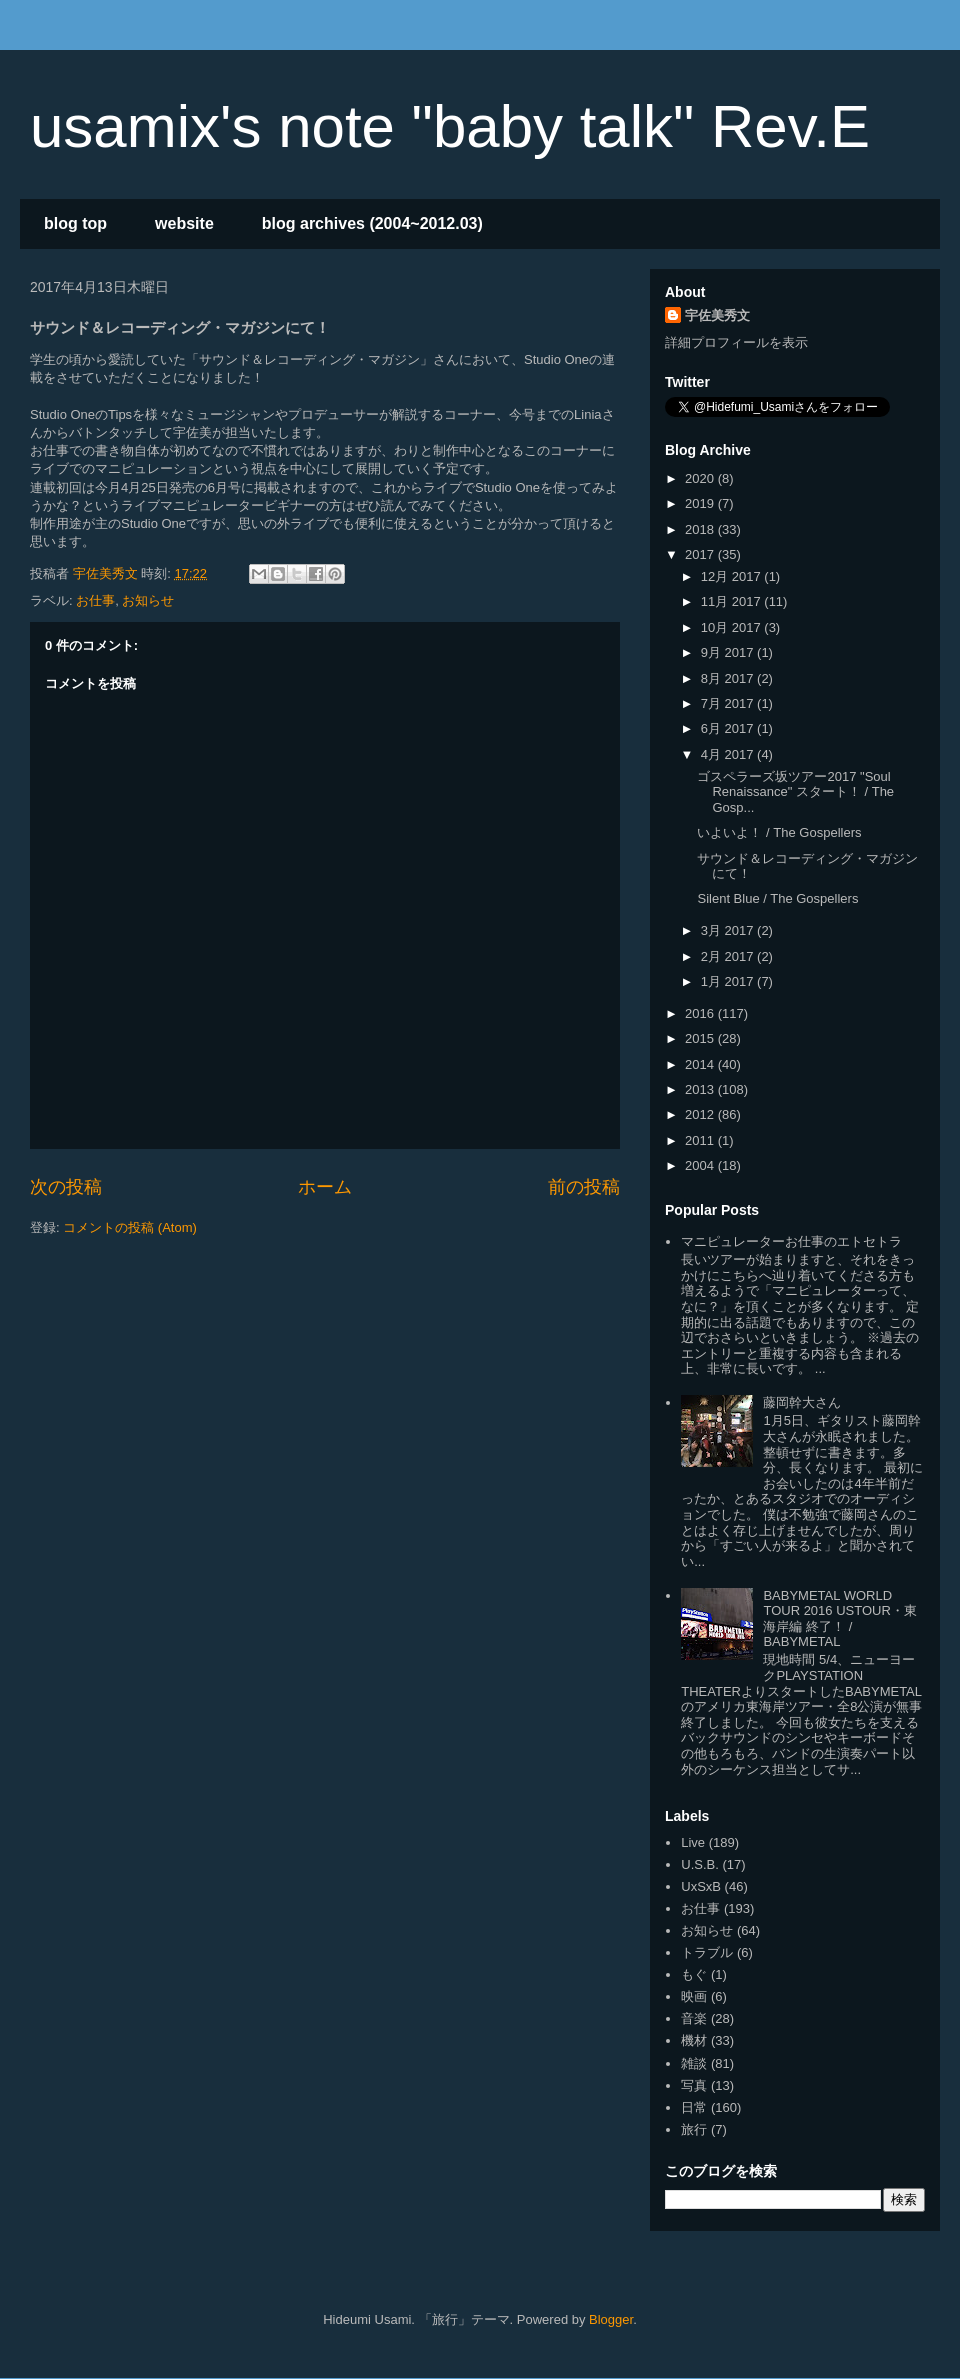  I want to click on 1月 2017, so click(729, 981).